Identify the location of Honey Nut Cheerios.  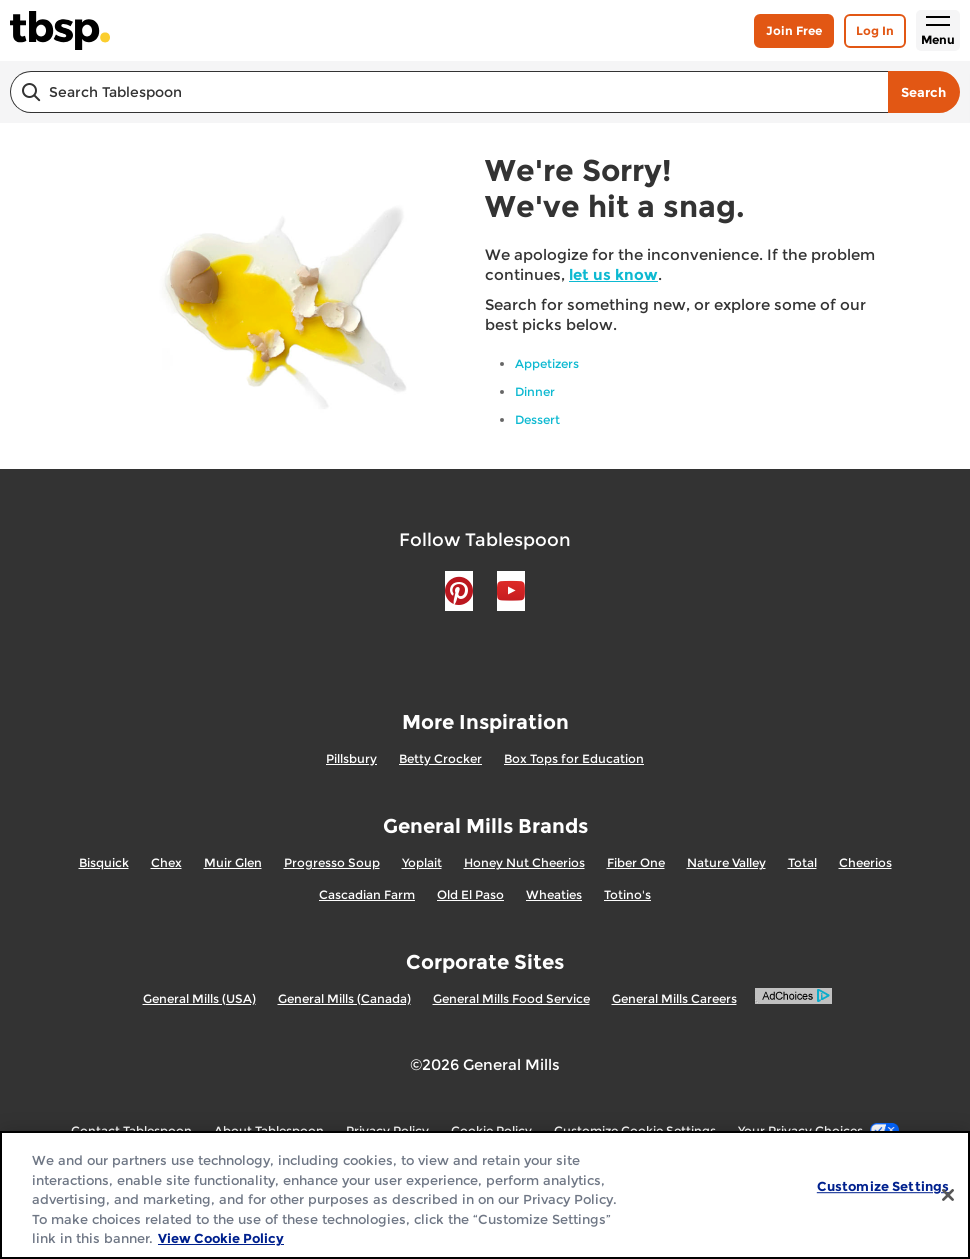
(524, 862).